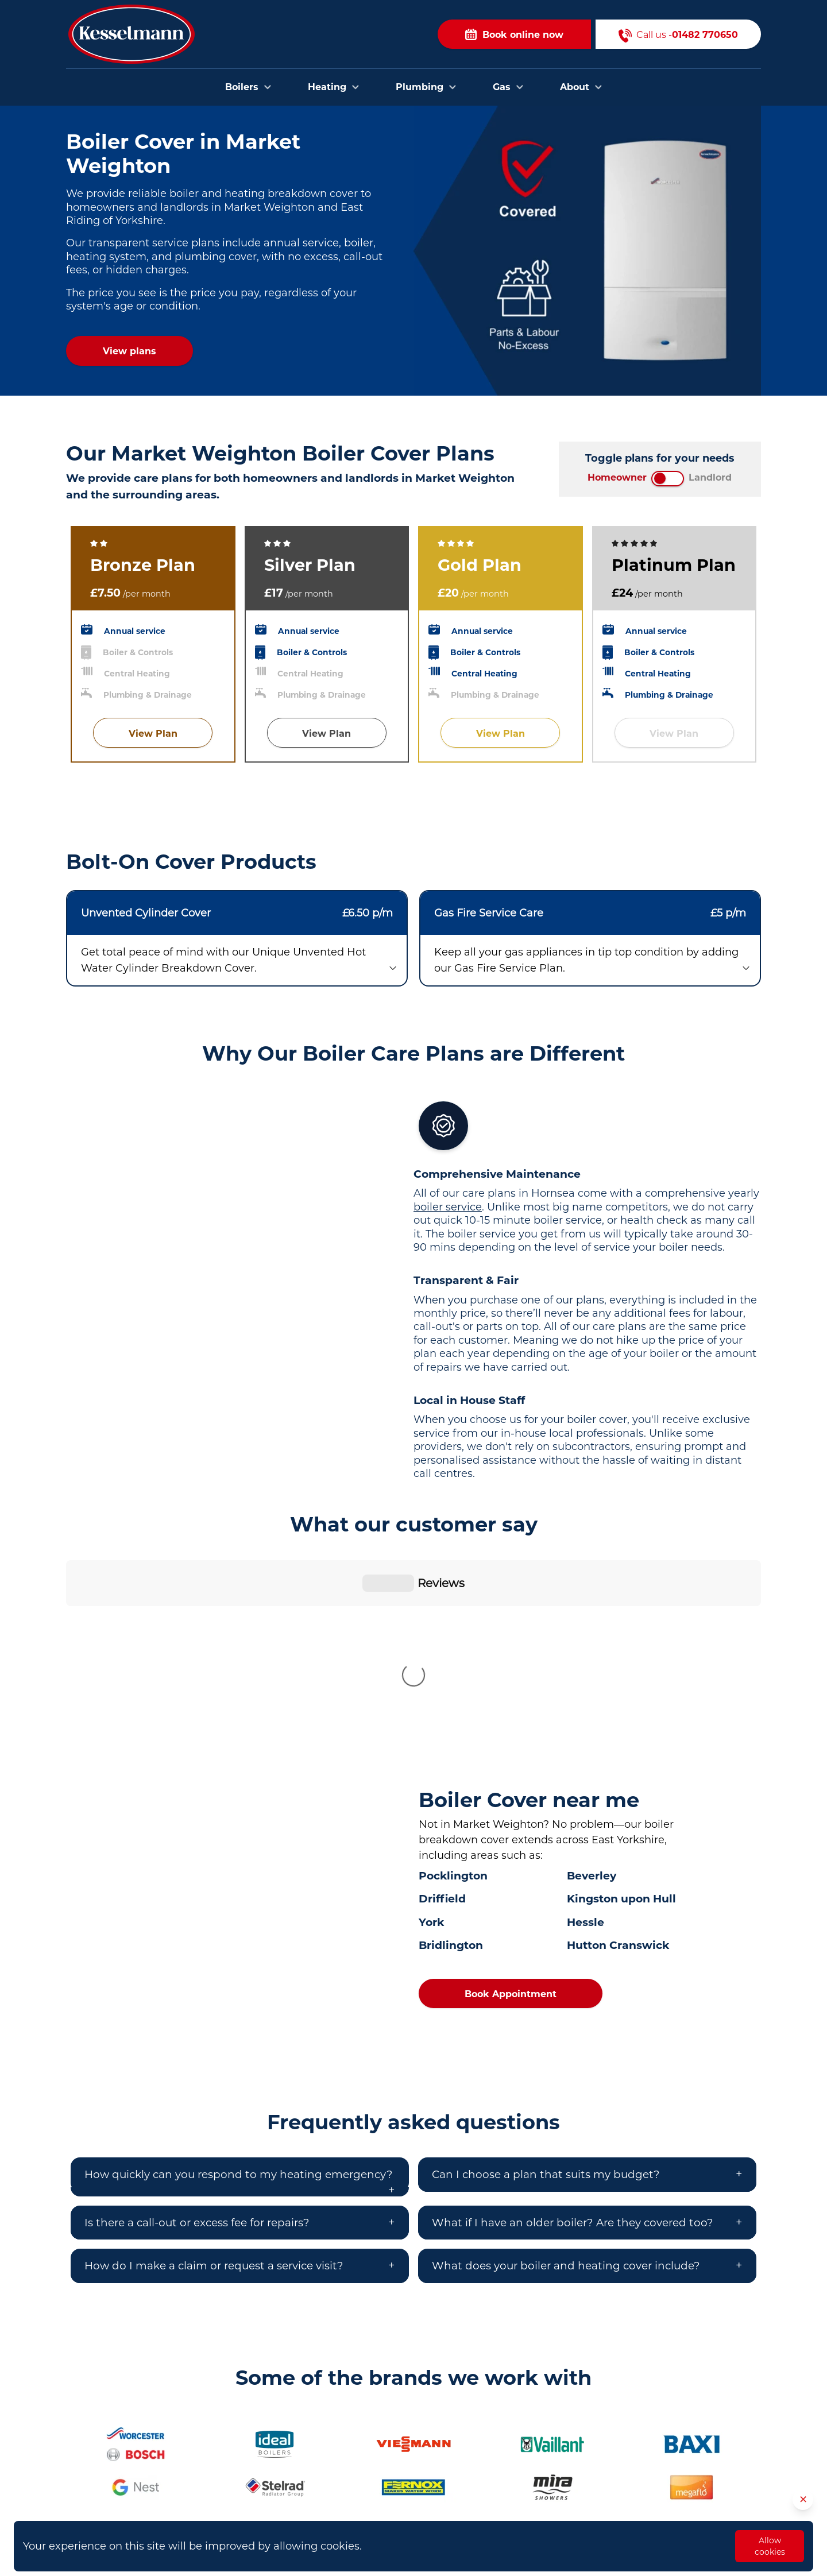 Image resolution: width=827 pixels, height=2576 pixels. Describe the element at coordinates (350, 2513) in the screenshot. I see `Plumbers in Cottingham` at that location.